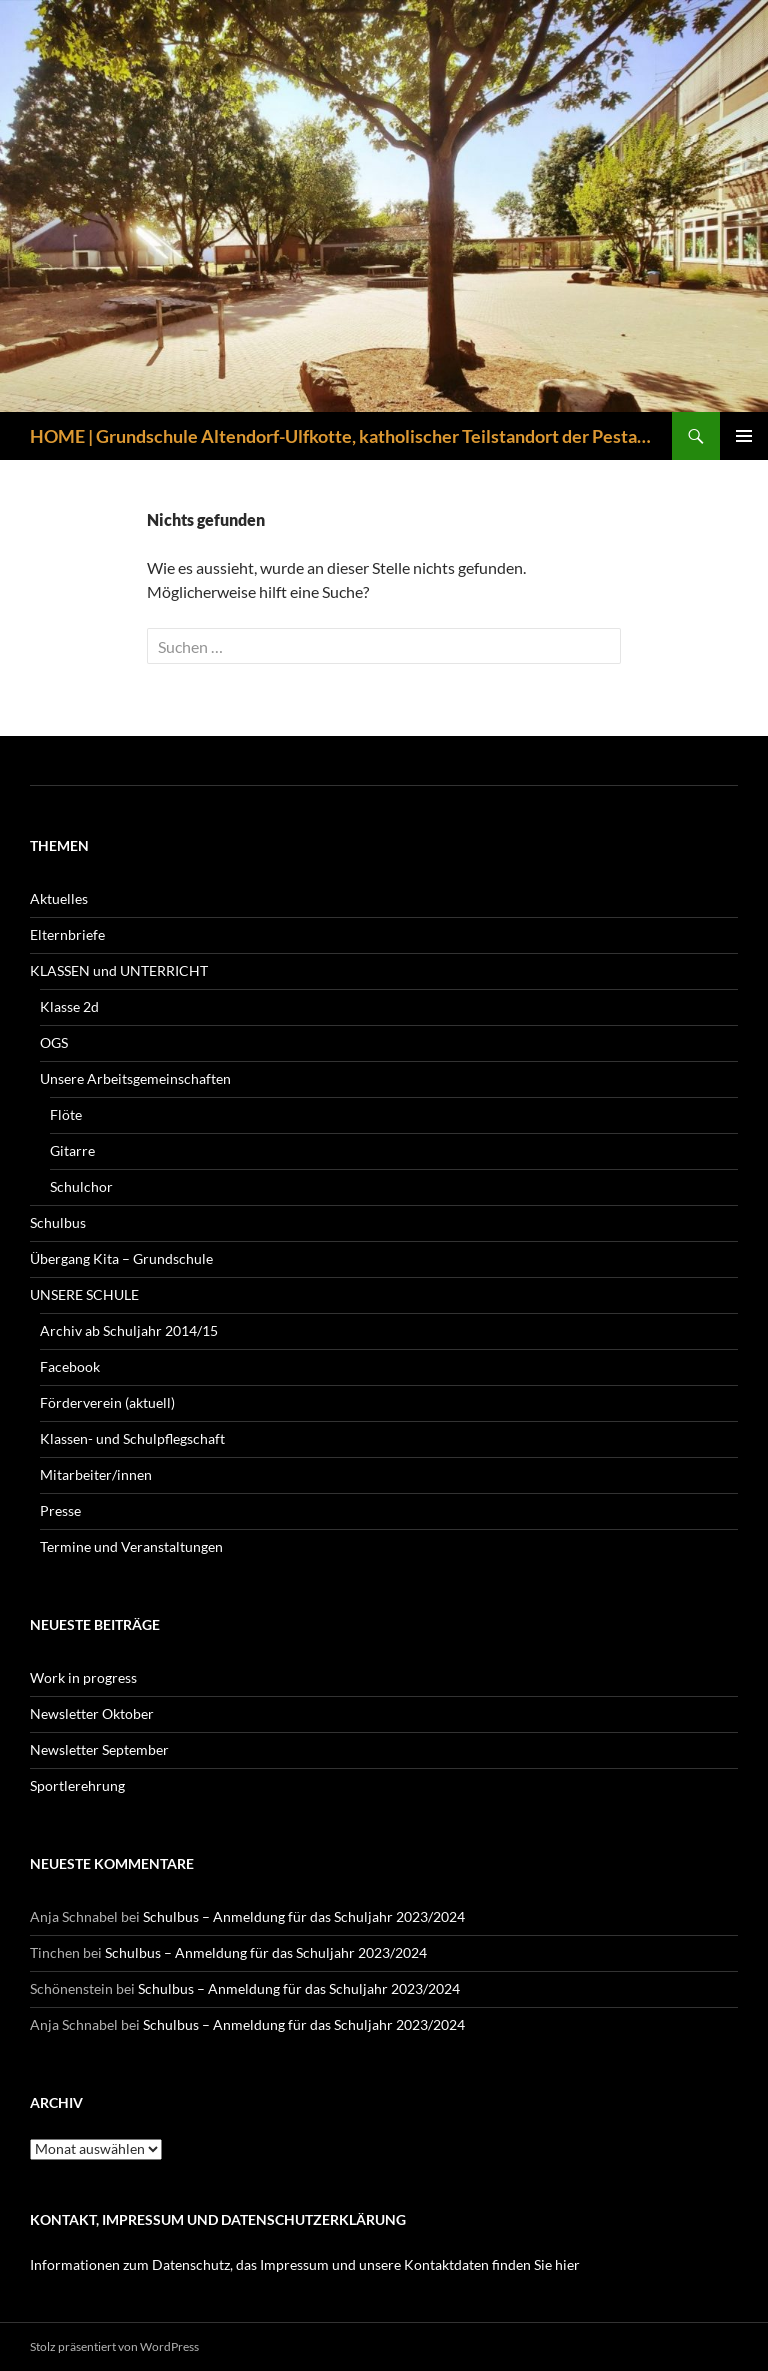 Image resolution: width=768 pixels, height=2371 pixels. Describe the element at coordinates (66, 1114) in the screenshot. I see `Flöte` at that location.